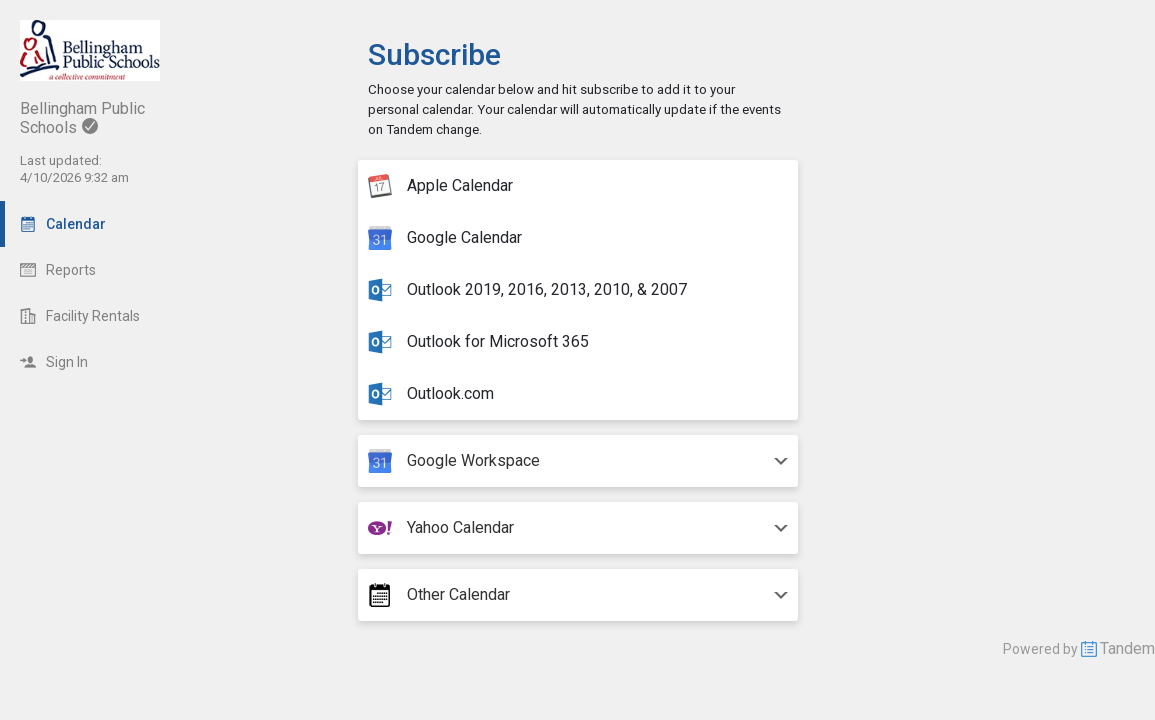 The width and height of the screenshot is (1155, 720). What do you see at coordinates (1127, 648) in the screenshot?
I see `Tandem` at bounding box center [1127, 648].